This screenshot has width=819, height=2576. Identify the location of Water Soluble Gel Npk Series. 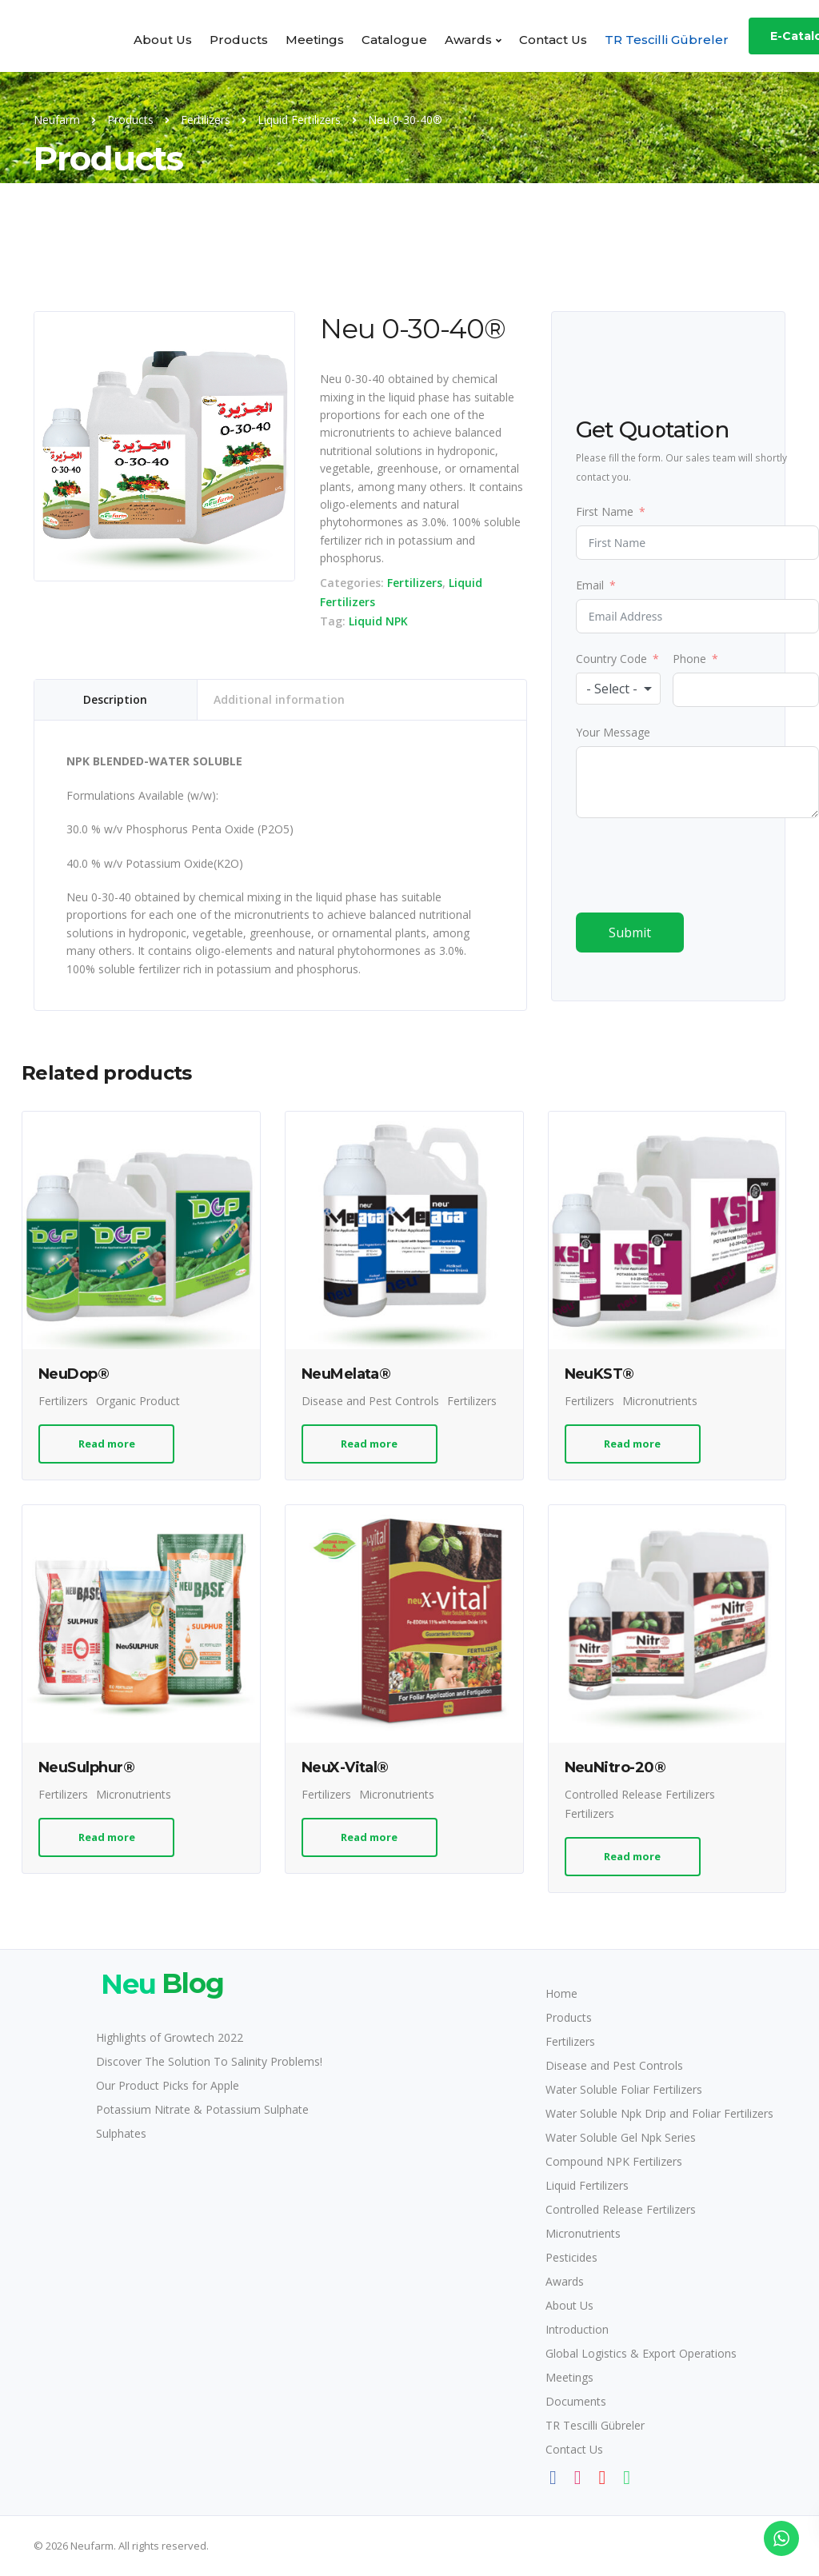
(620, 2137).